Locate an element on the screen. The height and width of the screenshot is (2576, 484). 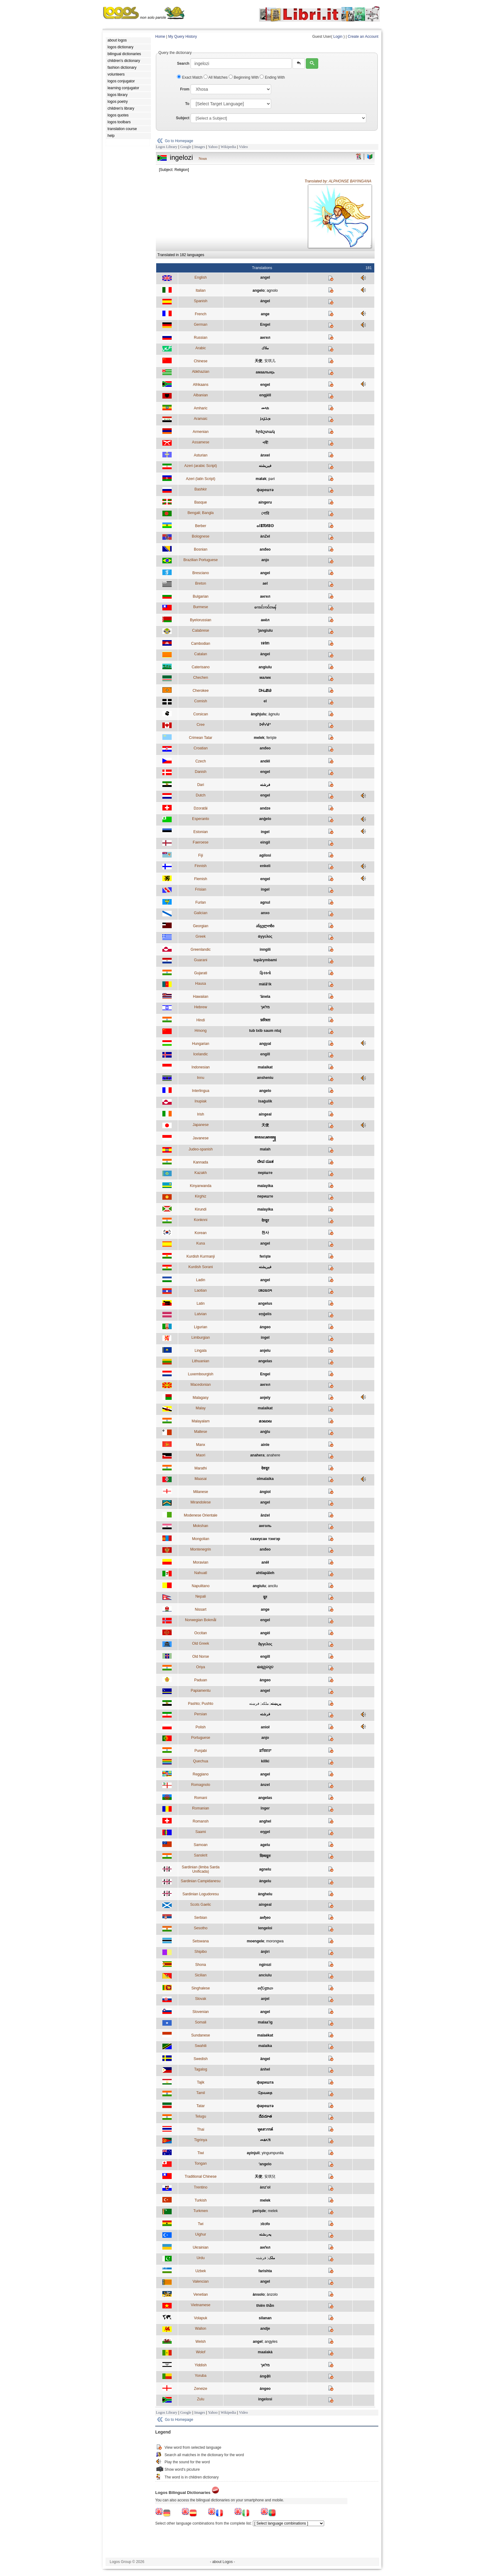
Singhalese is located at coordinates (200, 1988).